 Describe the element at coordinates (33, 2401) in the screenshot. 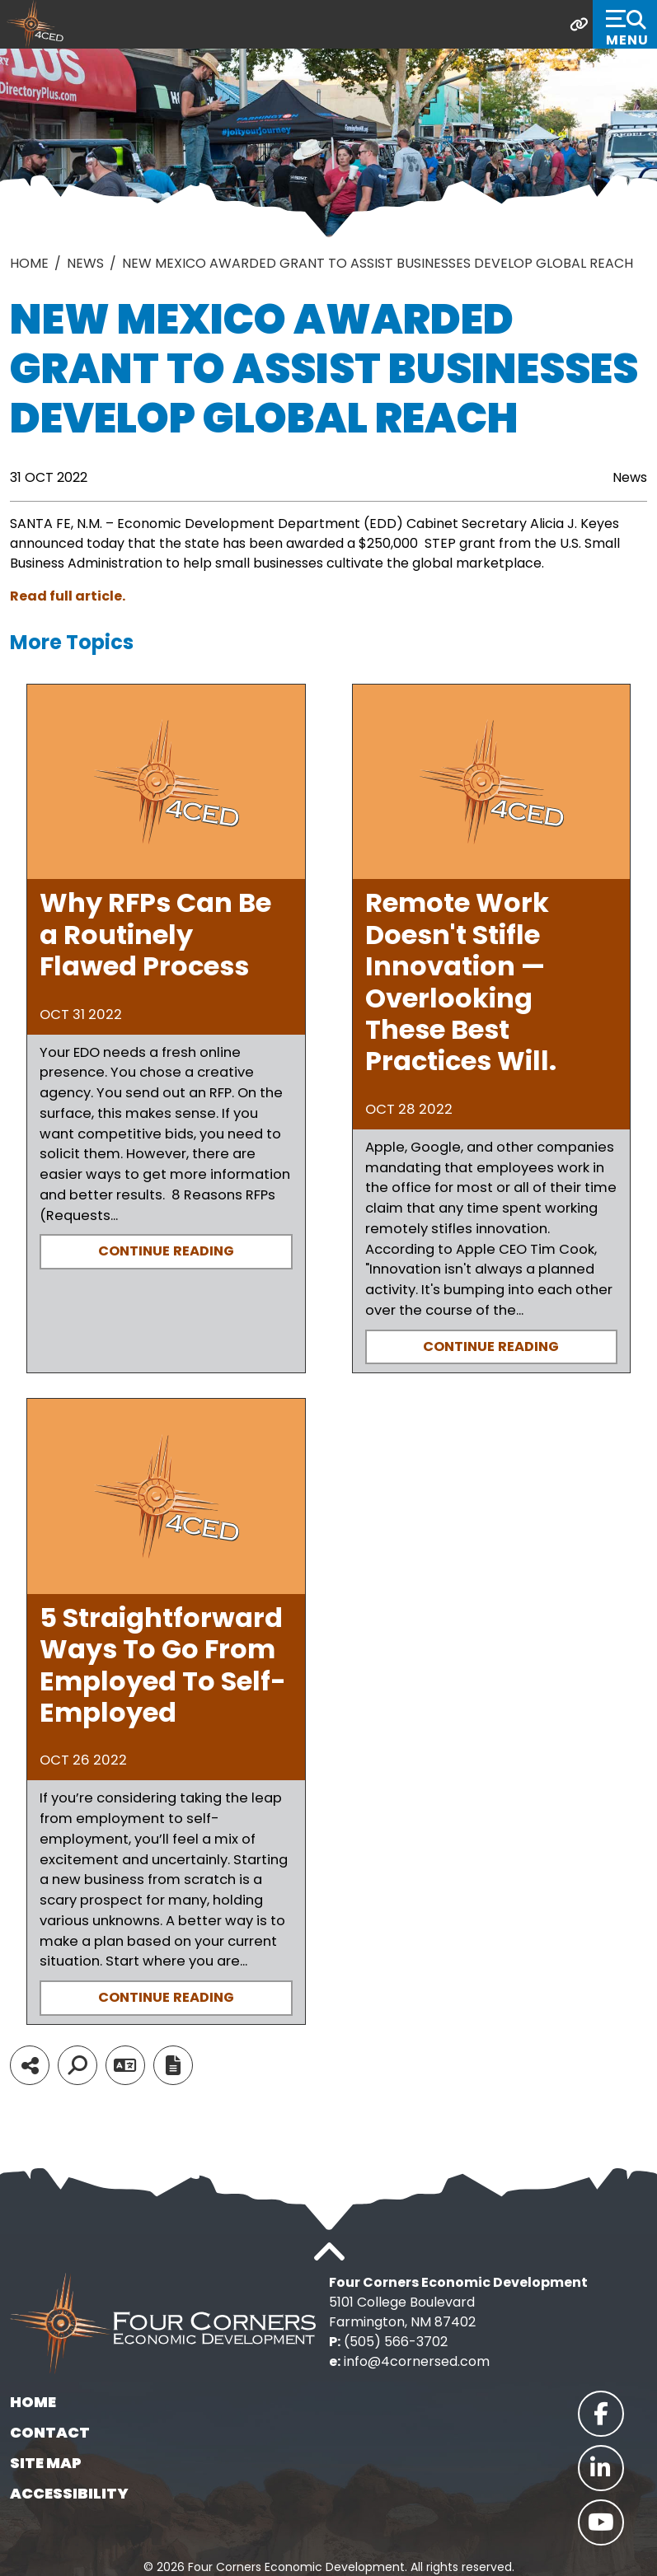

I see `Home` at that location.